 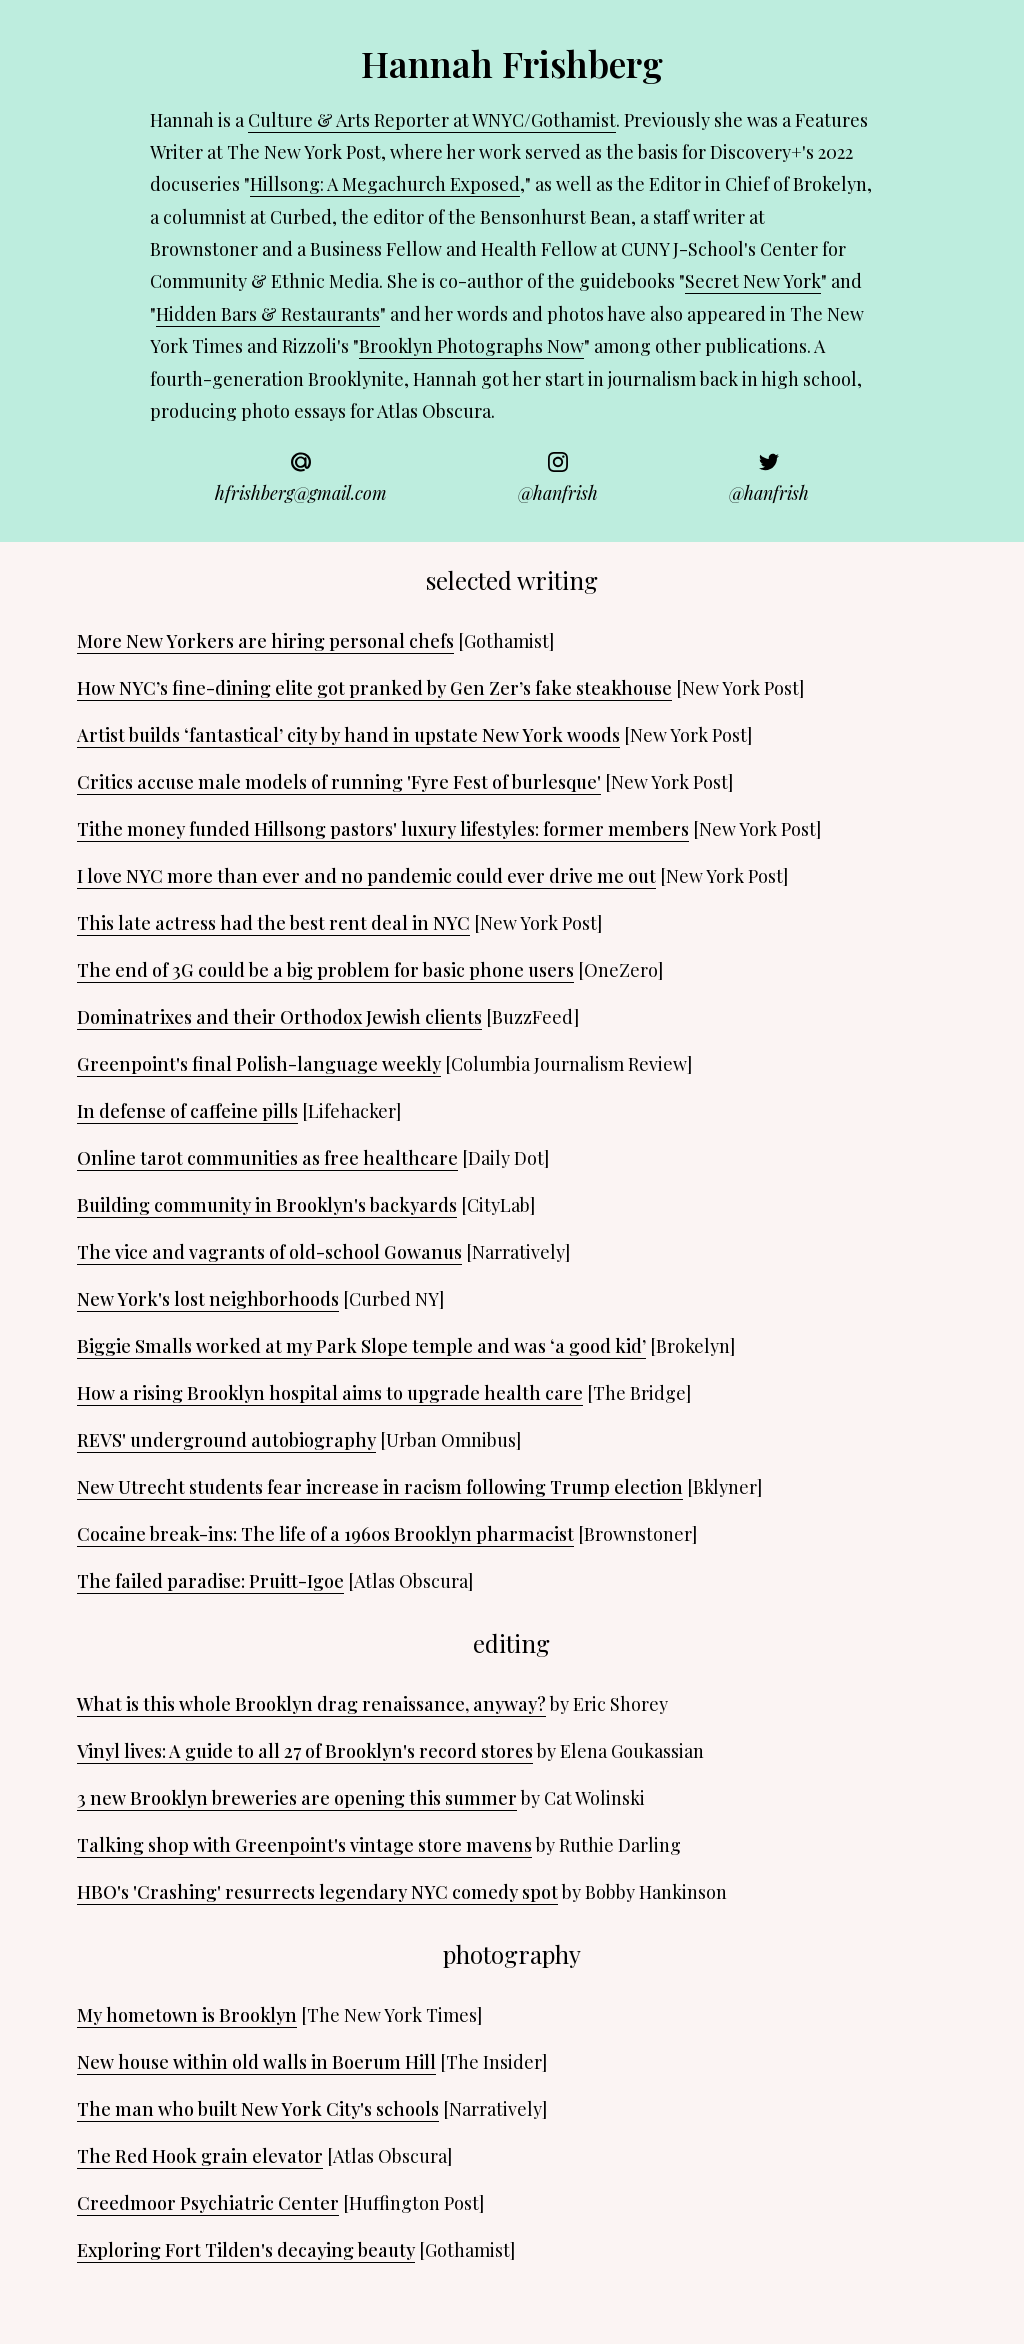 I want to click on The Red Hook grain elevator, so click(x=200, y=2156).